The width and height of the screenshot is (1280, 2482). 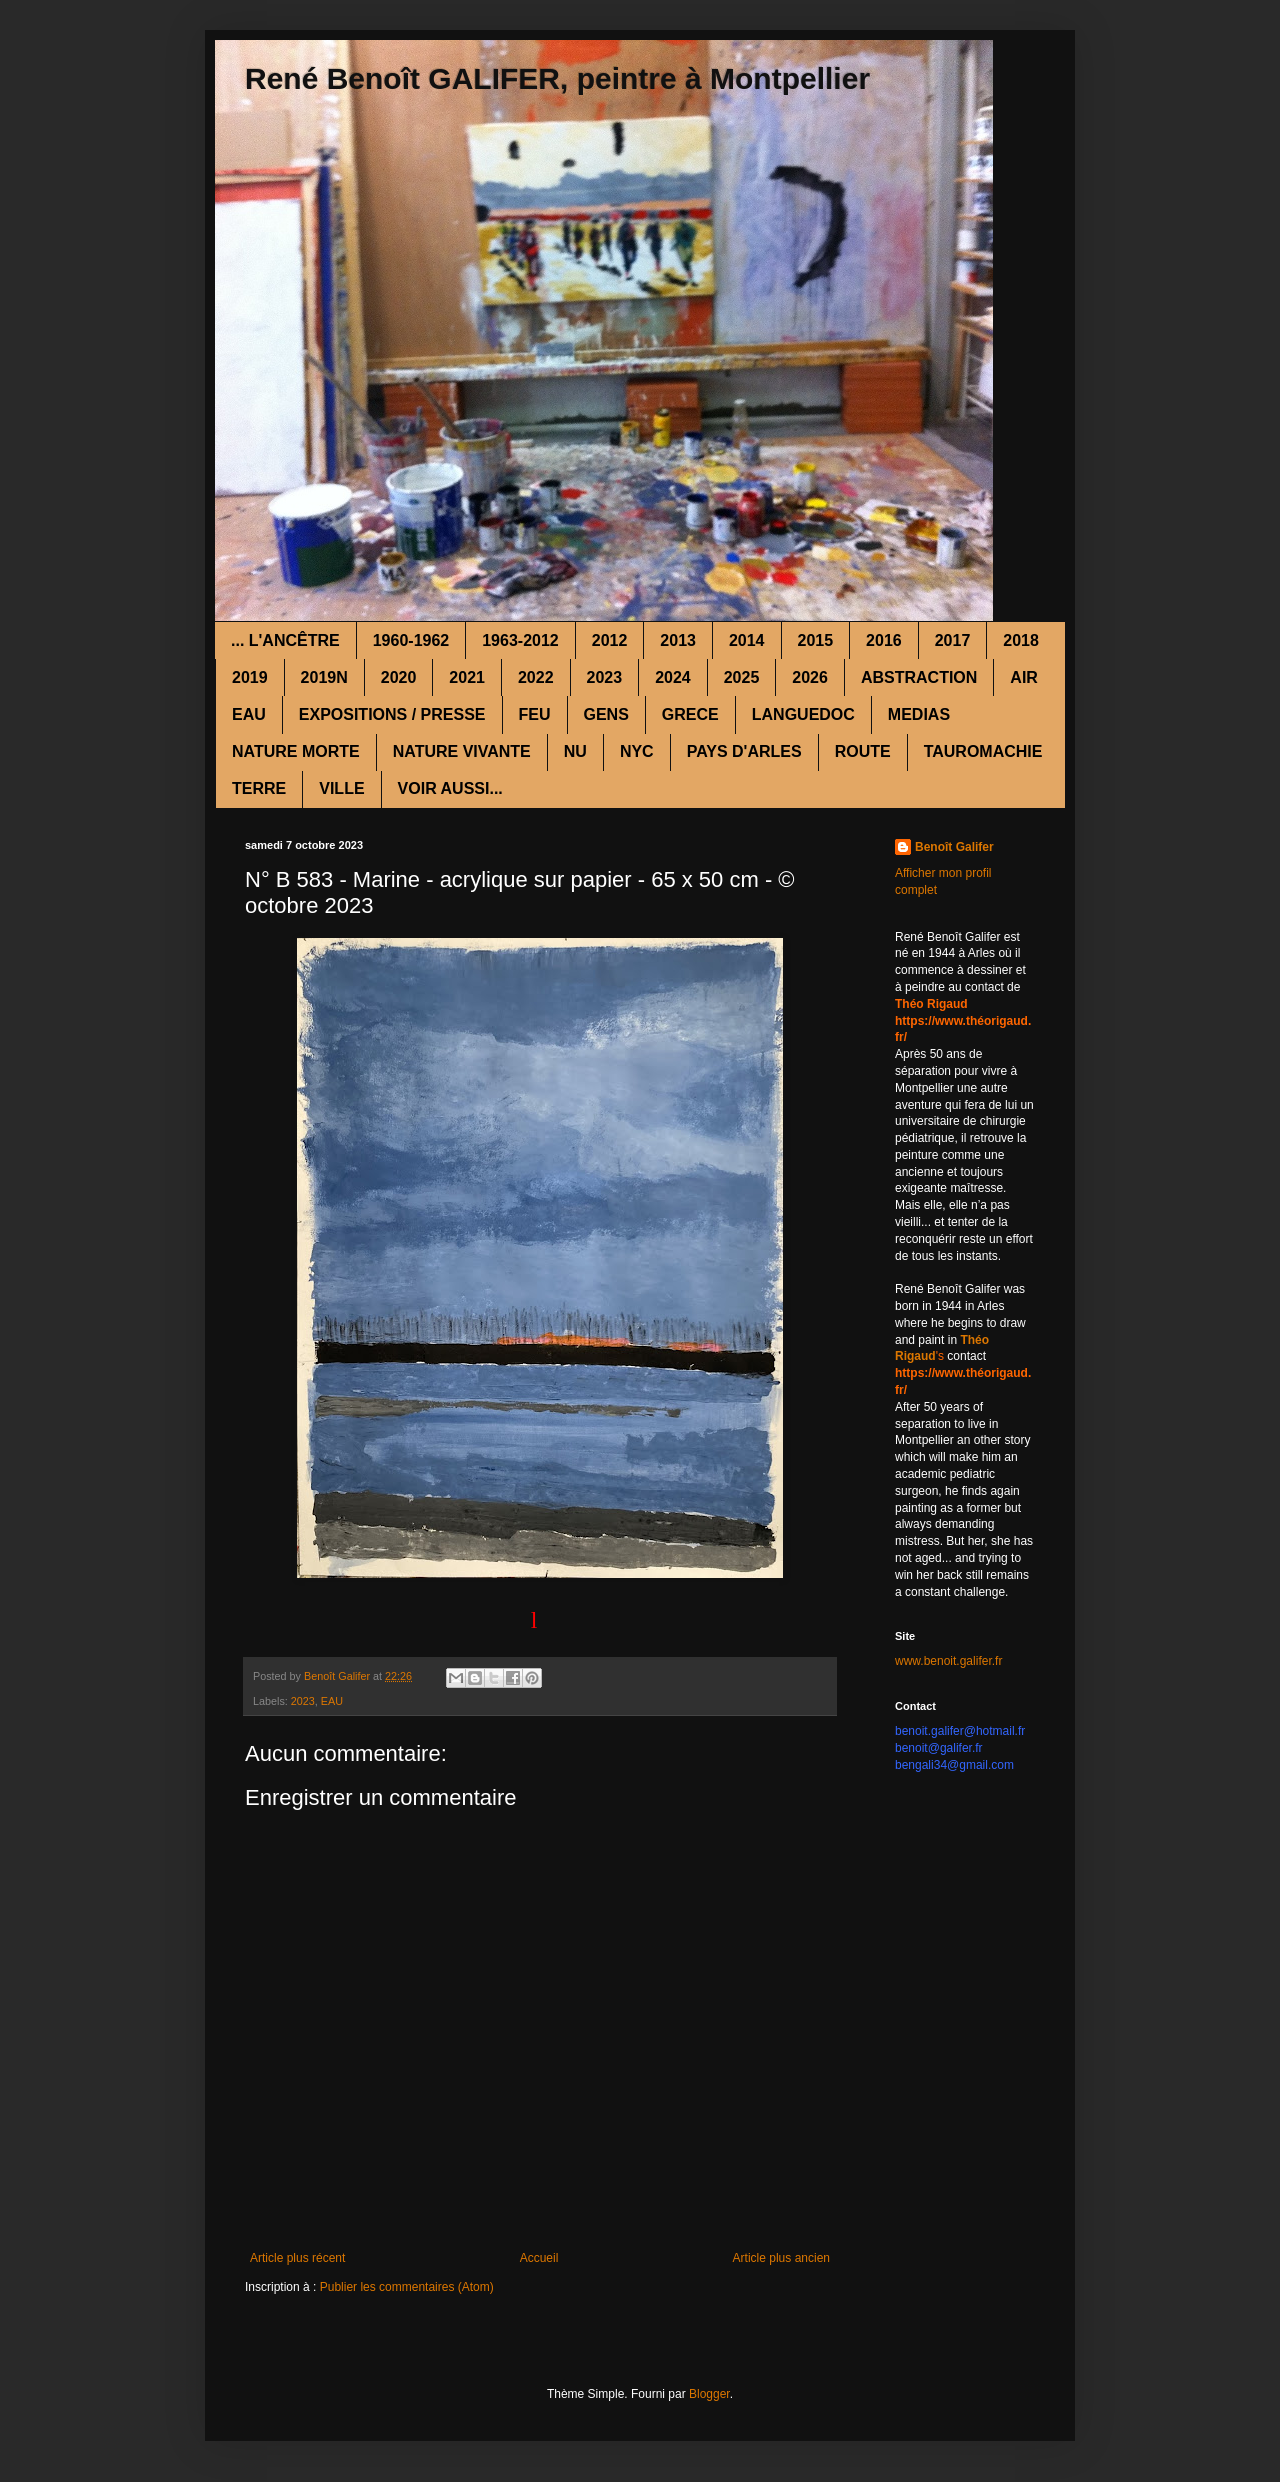 I want to click on NYC, so click(x=637, y=751).